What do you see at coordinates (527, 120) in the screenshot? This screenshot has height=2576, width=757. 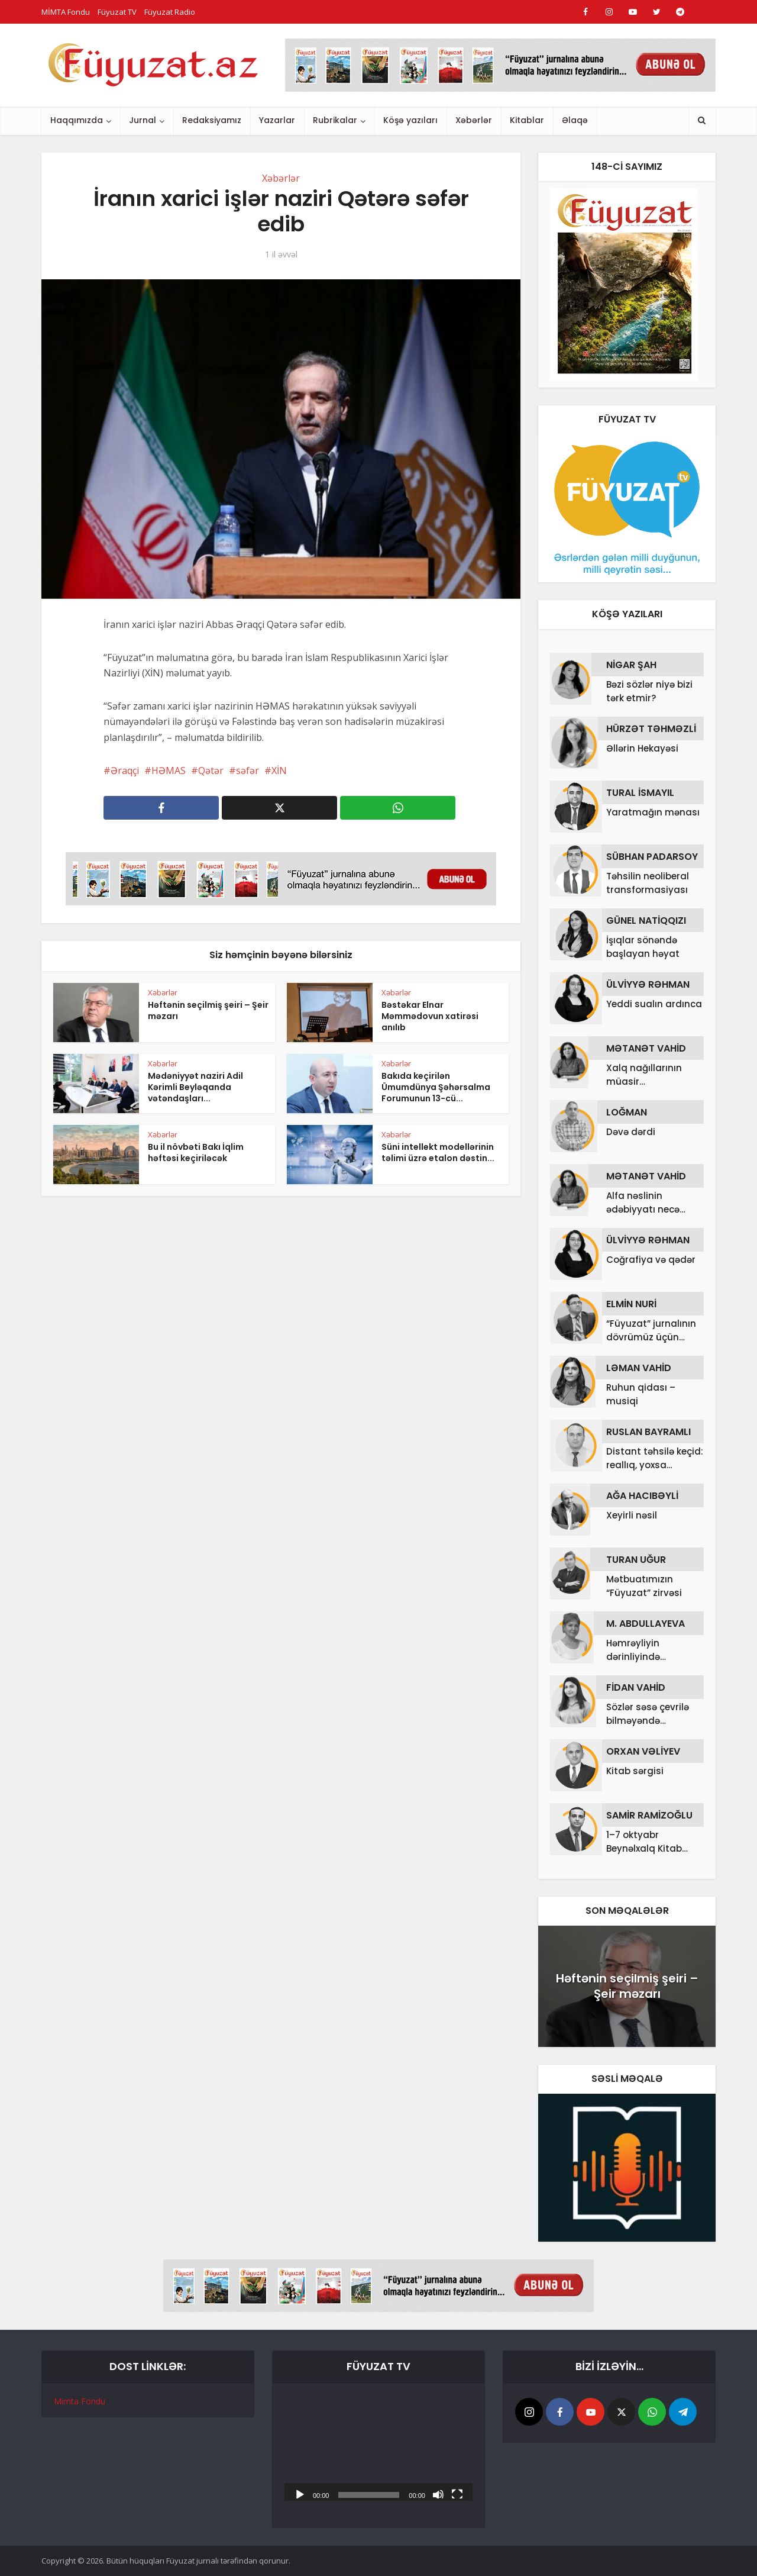 I see `Kitablar` at bounding box center [527, 120].